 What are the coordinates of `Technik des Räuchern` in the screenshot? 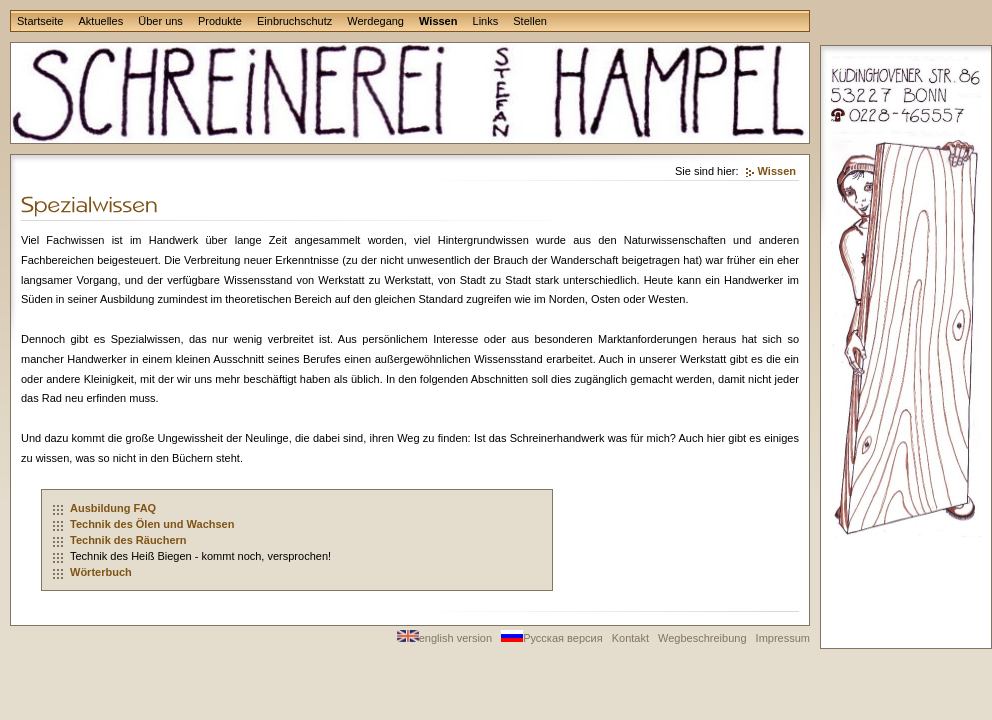 It's located at (128, 540).